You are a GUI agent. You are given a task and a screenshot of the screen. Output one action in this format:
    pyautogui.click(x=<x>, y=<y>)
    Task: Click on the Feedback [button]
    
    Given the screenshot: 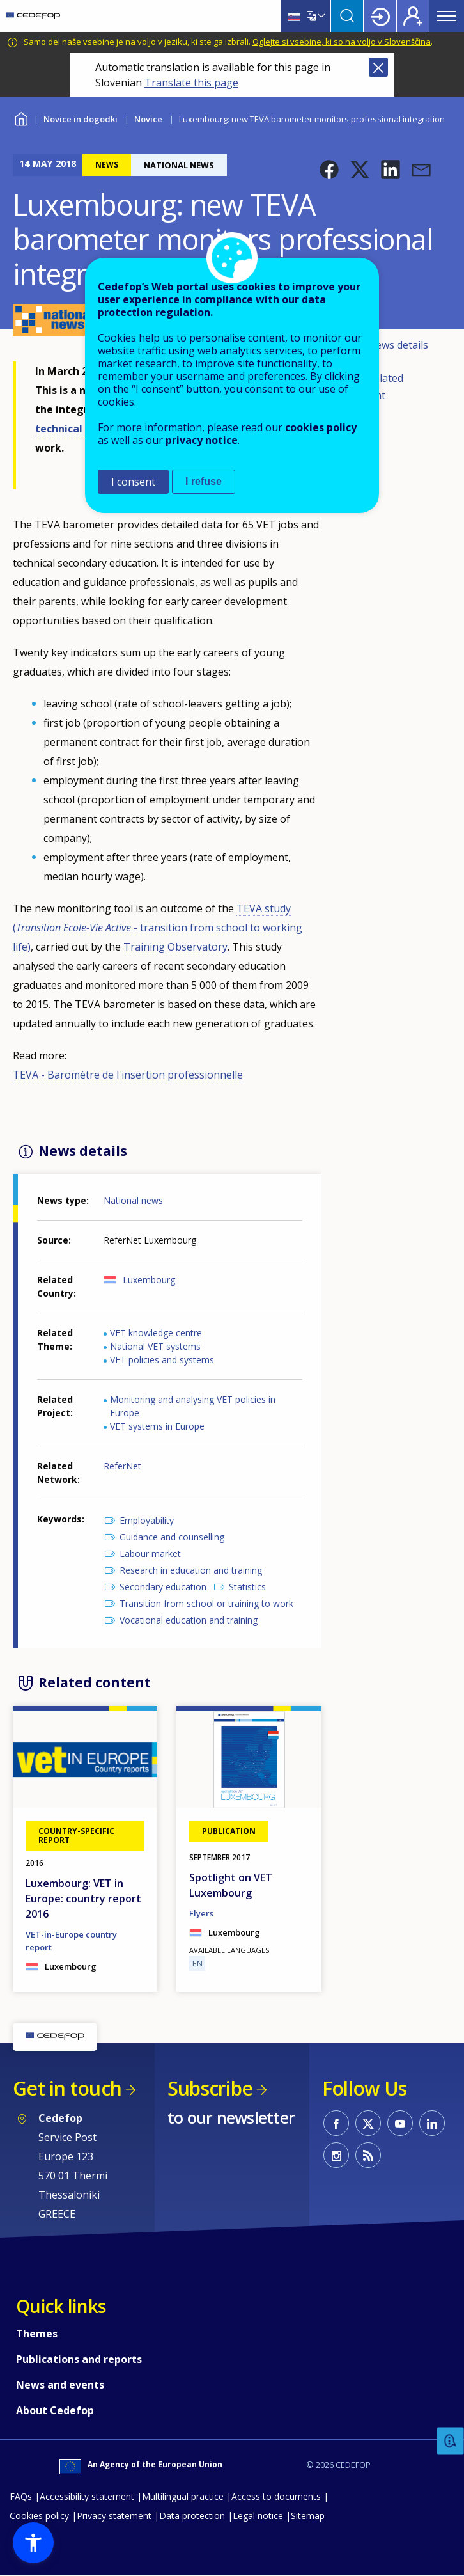 What is the action you would take?
    pyautogui.click(x=450, y=2441)
    